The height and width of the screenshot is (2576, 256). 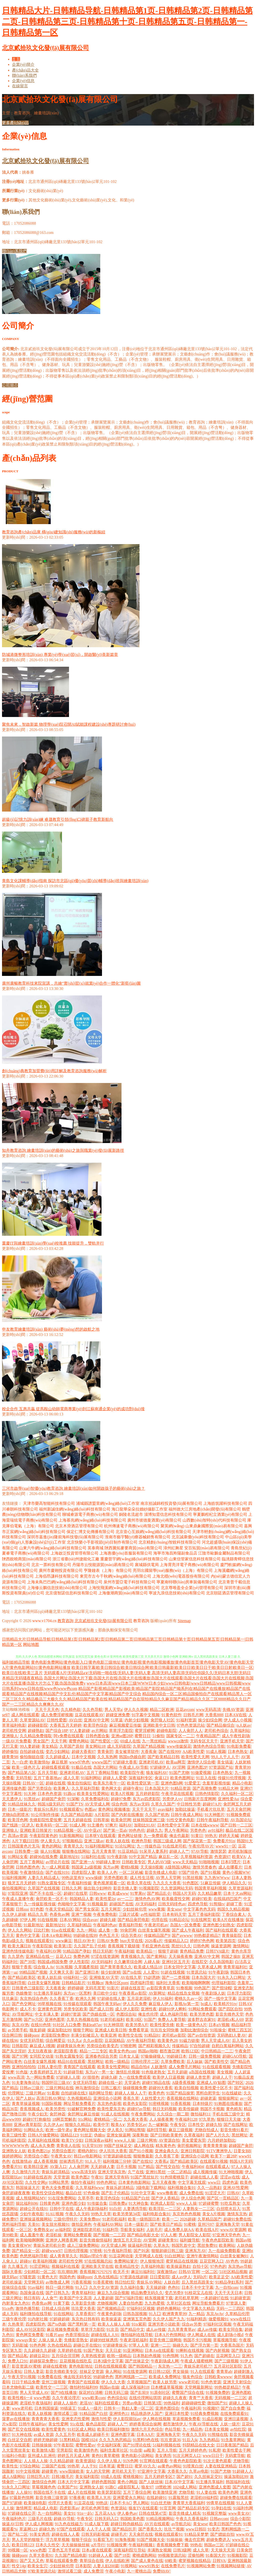 I want to click on 国产97福利导航, so click(x=129, y=2298).